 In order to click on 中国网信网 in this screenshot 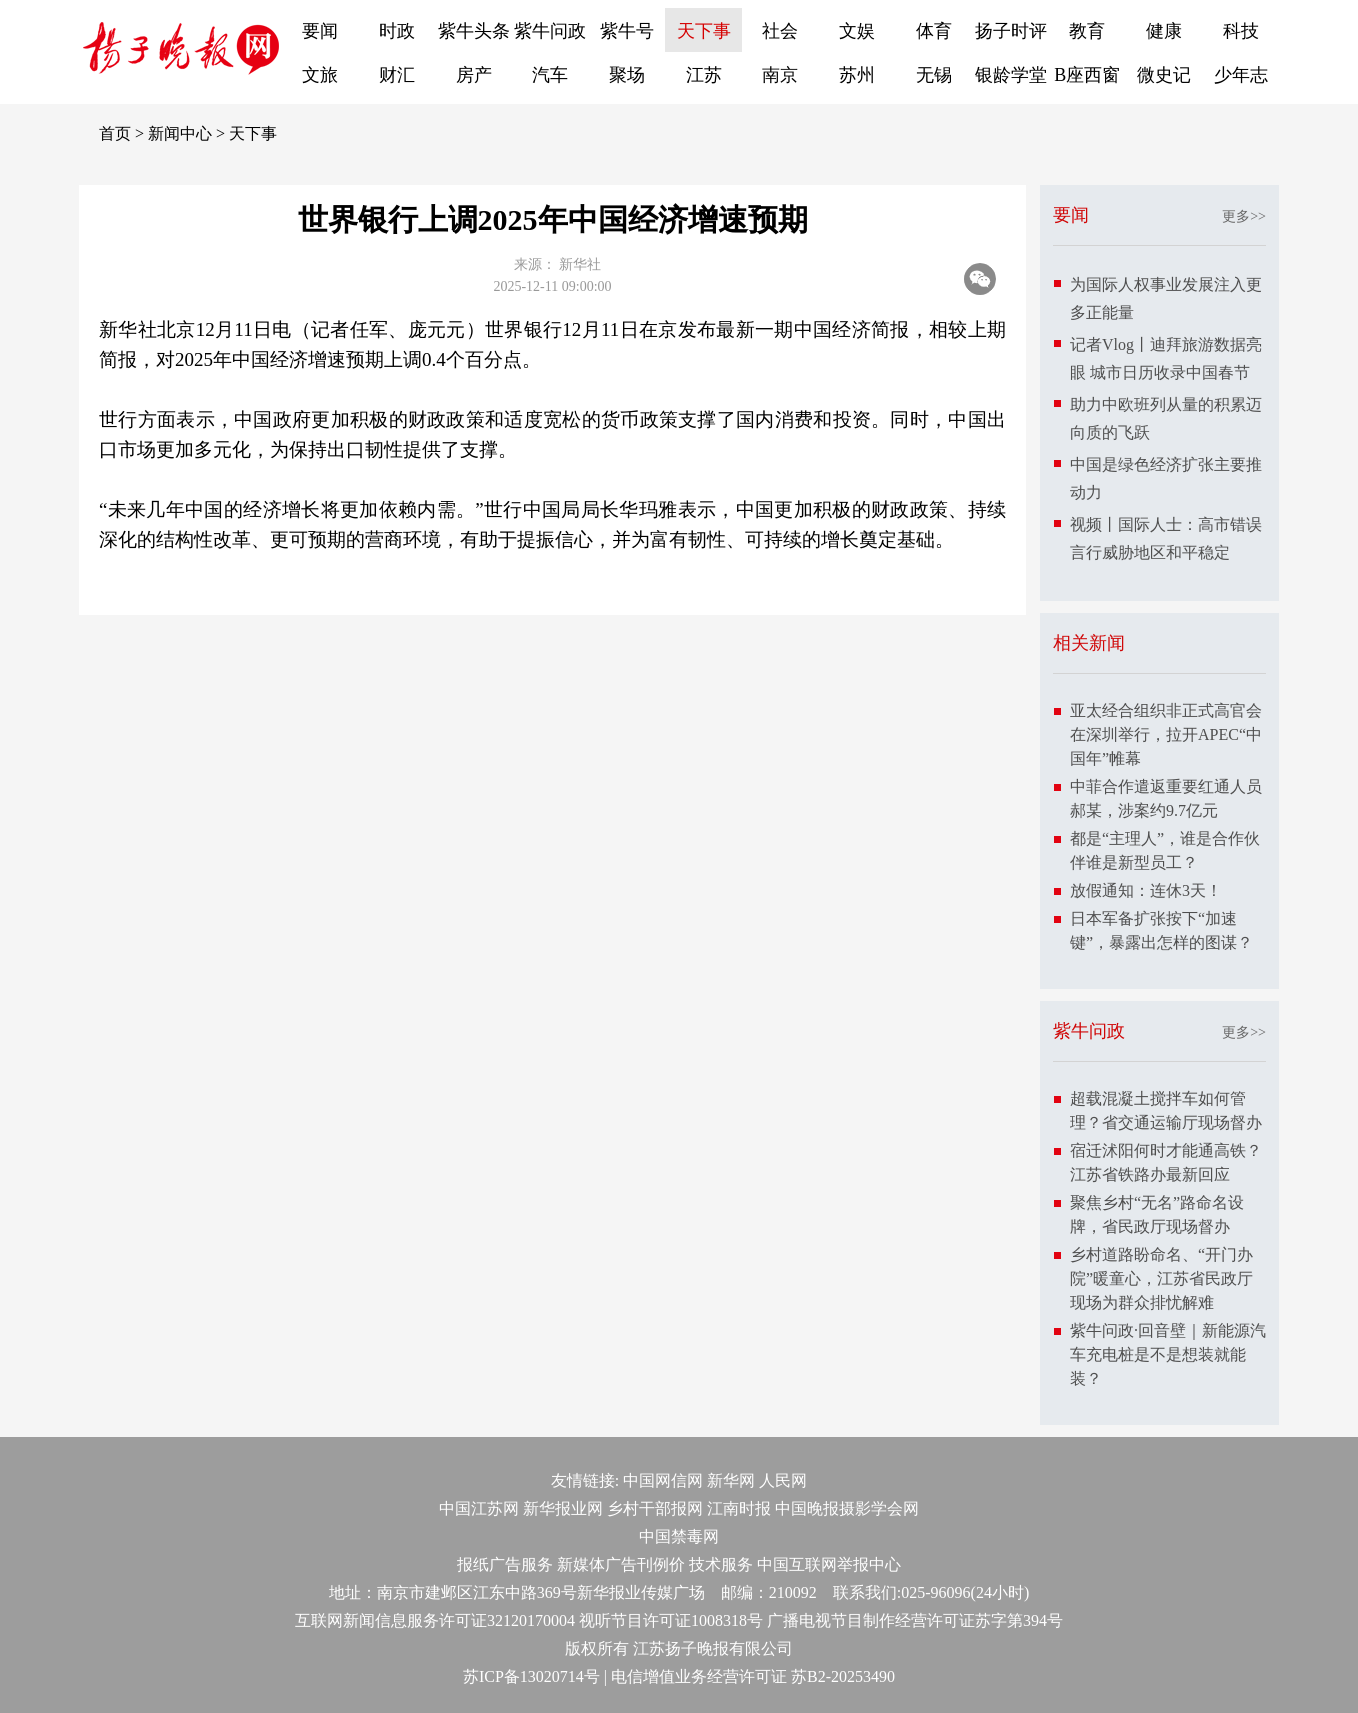, I will do `click(663, 1480)`.